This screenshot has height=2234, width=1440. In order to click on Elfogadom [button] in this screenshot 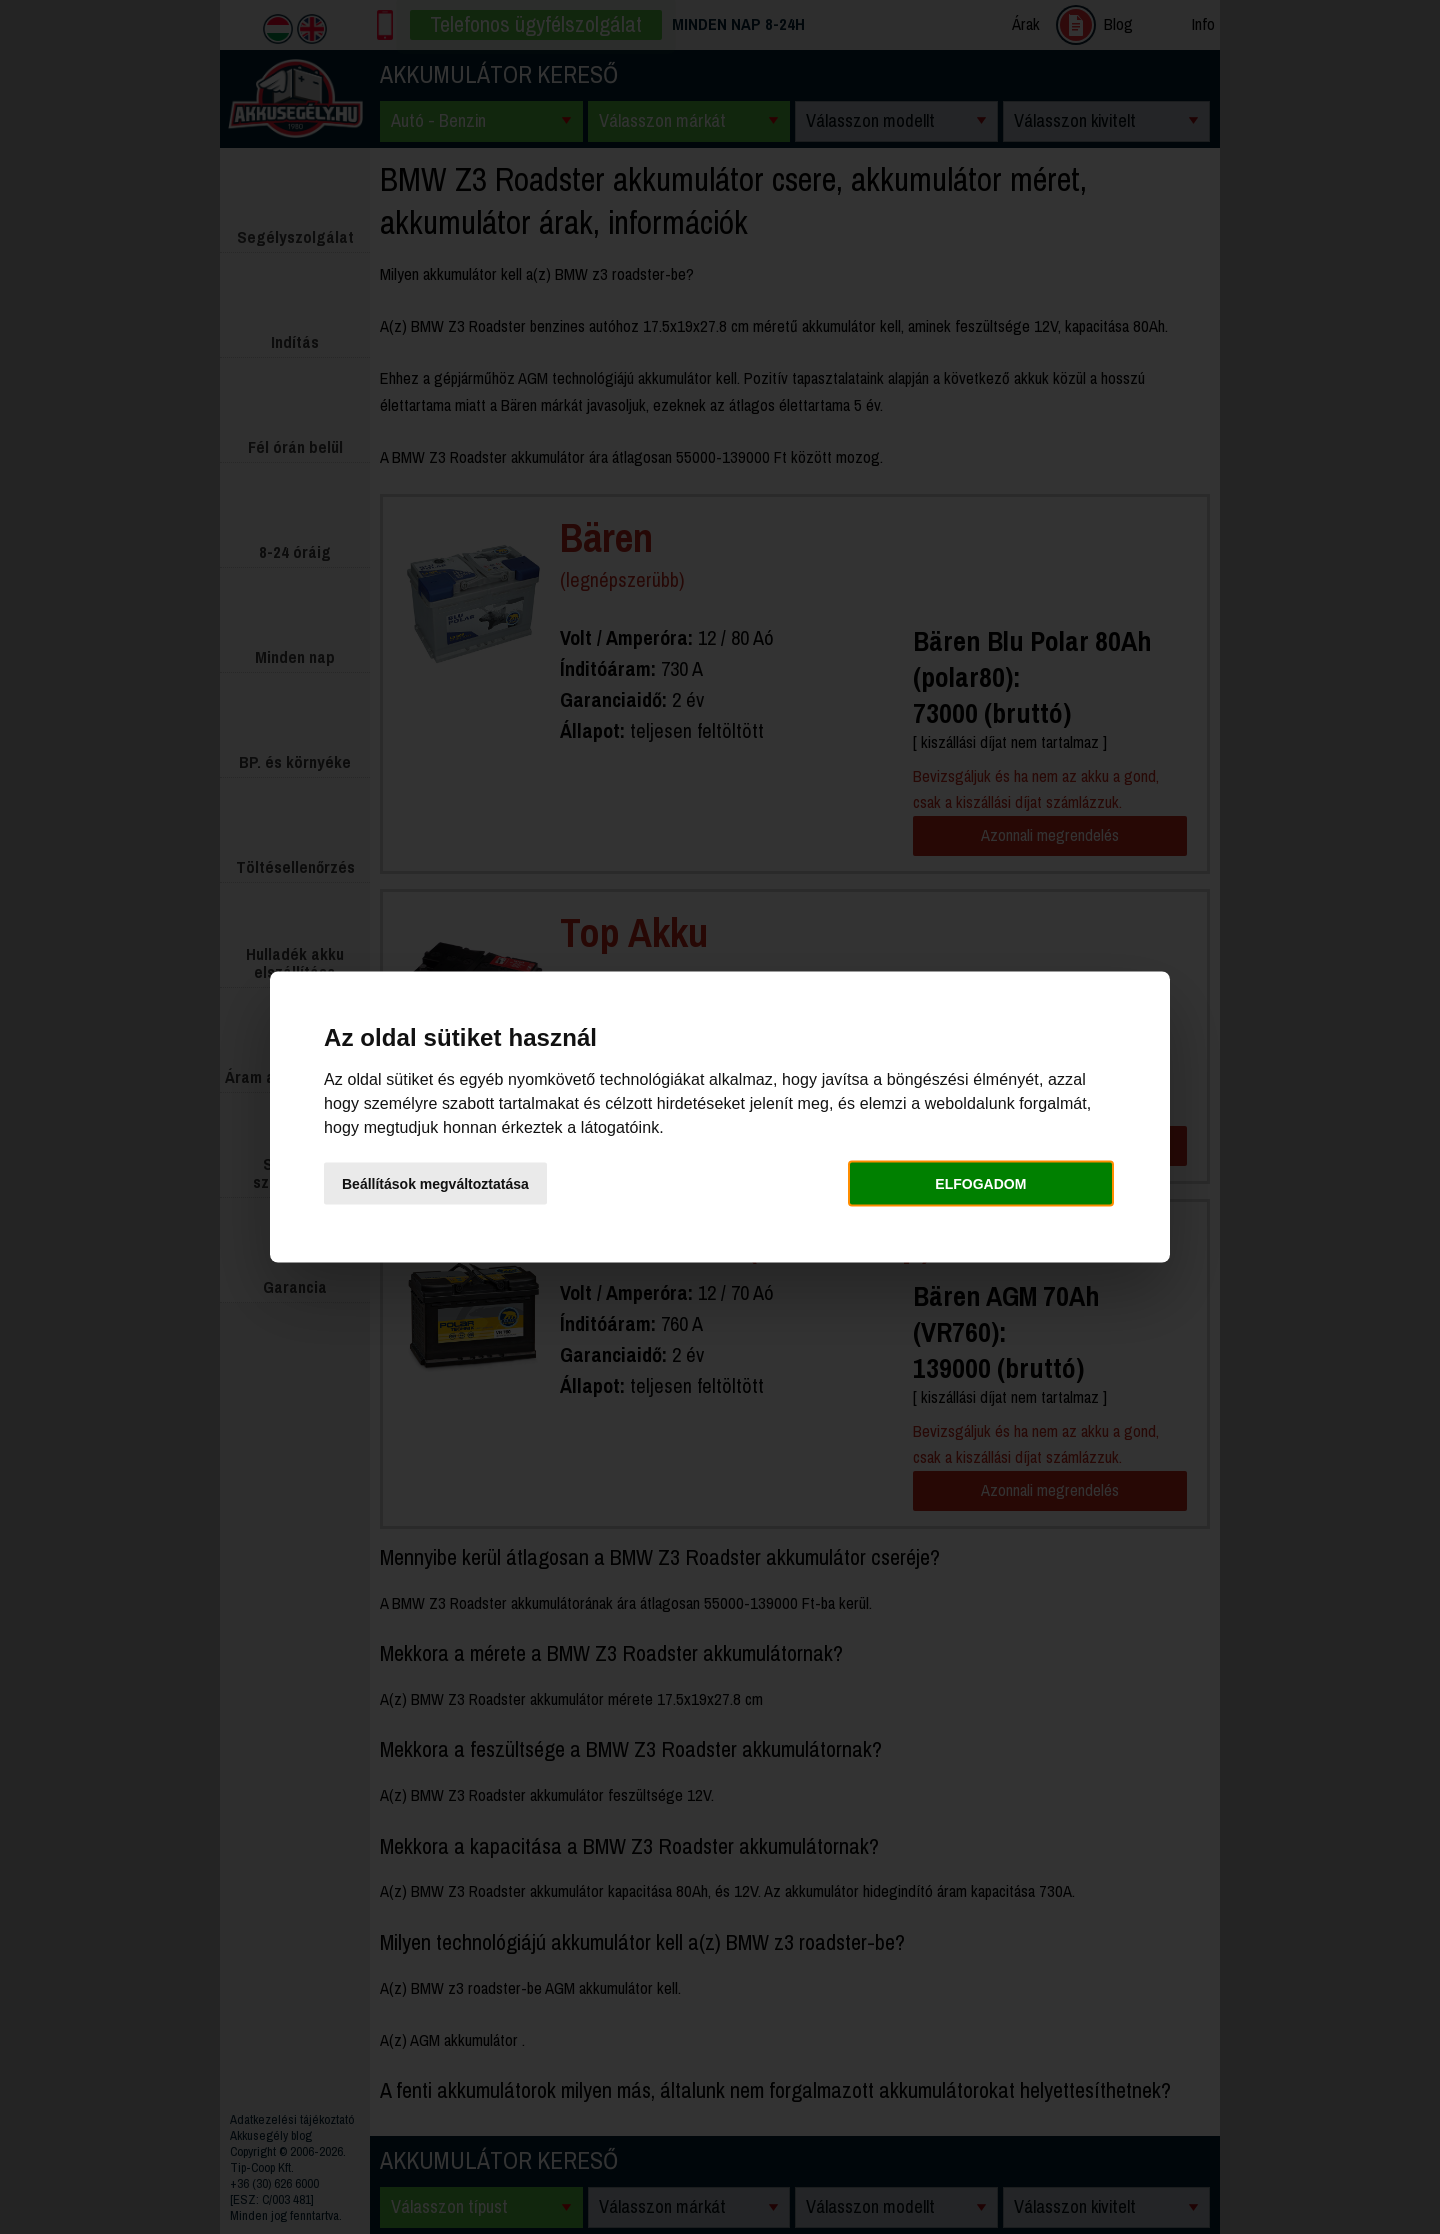, I will do `click(980, 1183)`.